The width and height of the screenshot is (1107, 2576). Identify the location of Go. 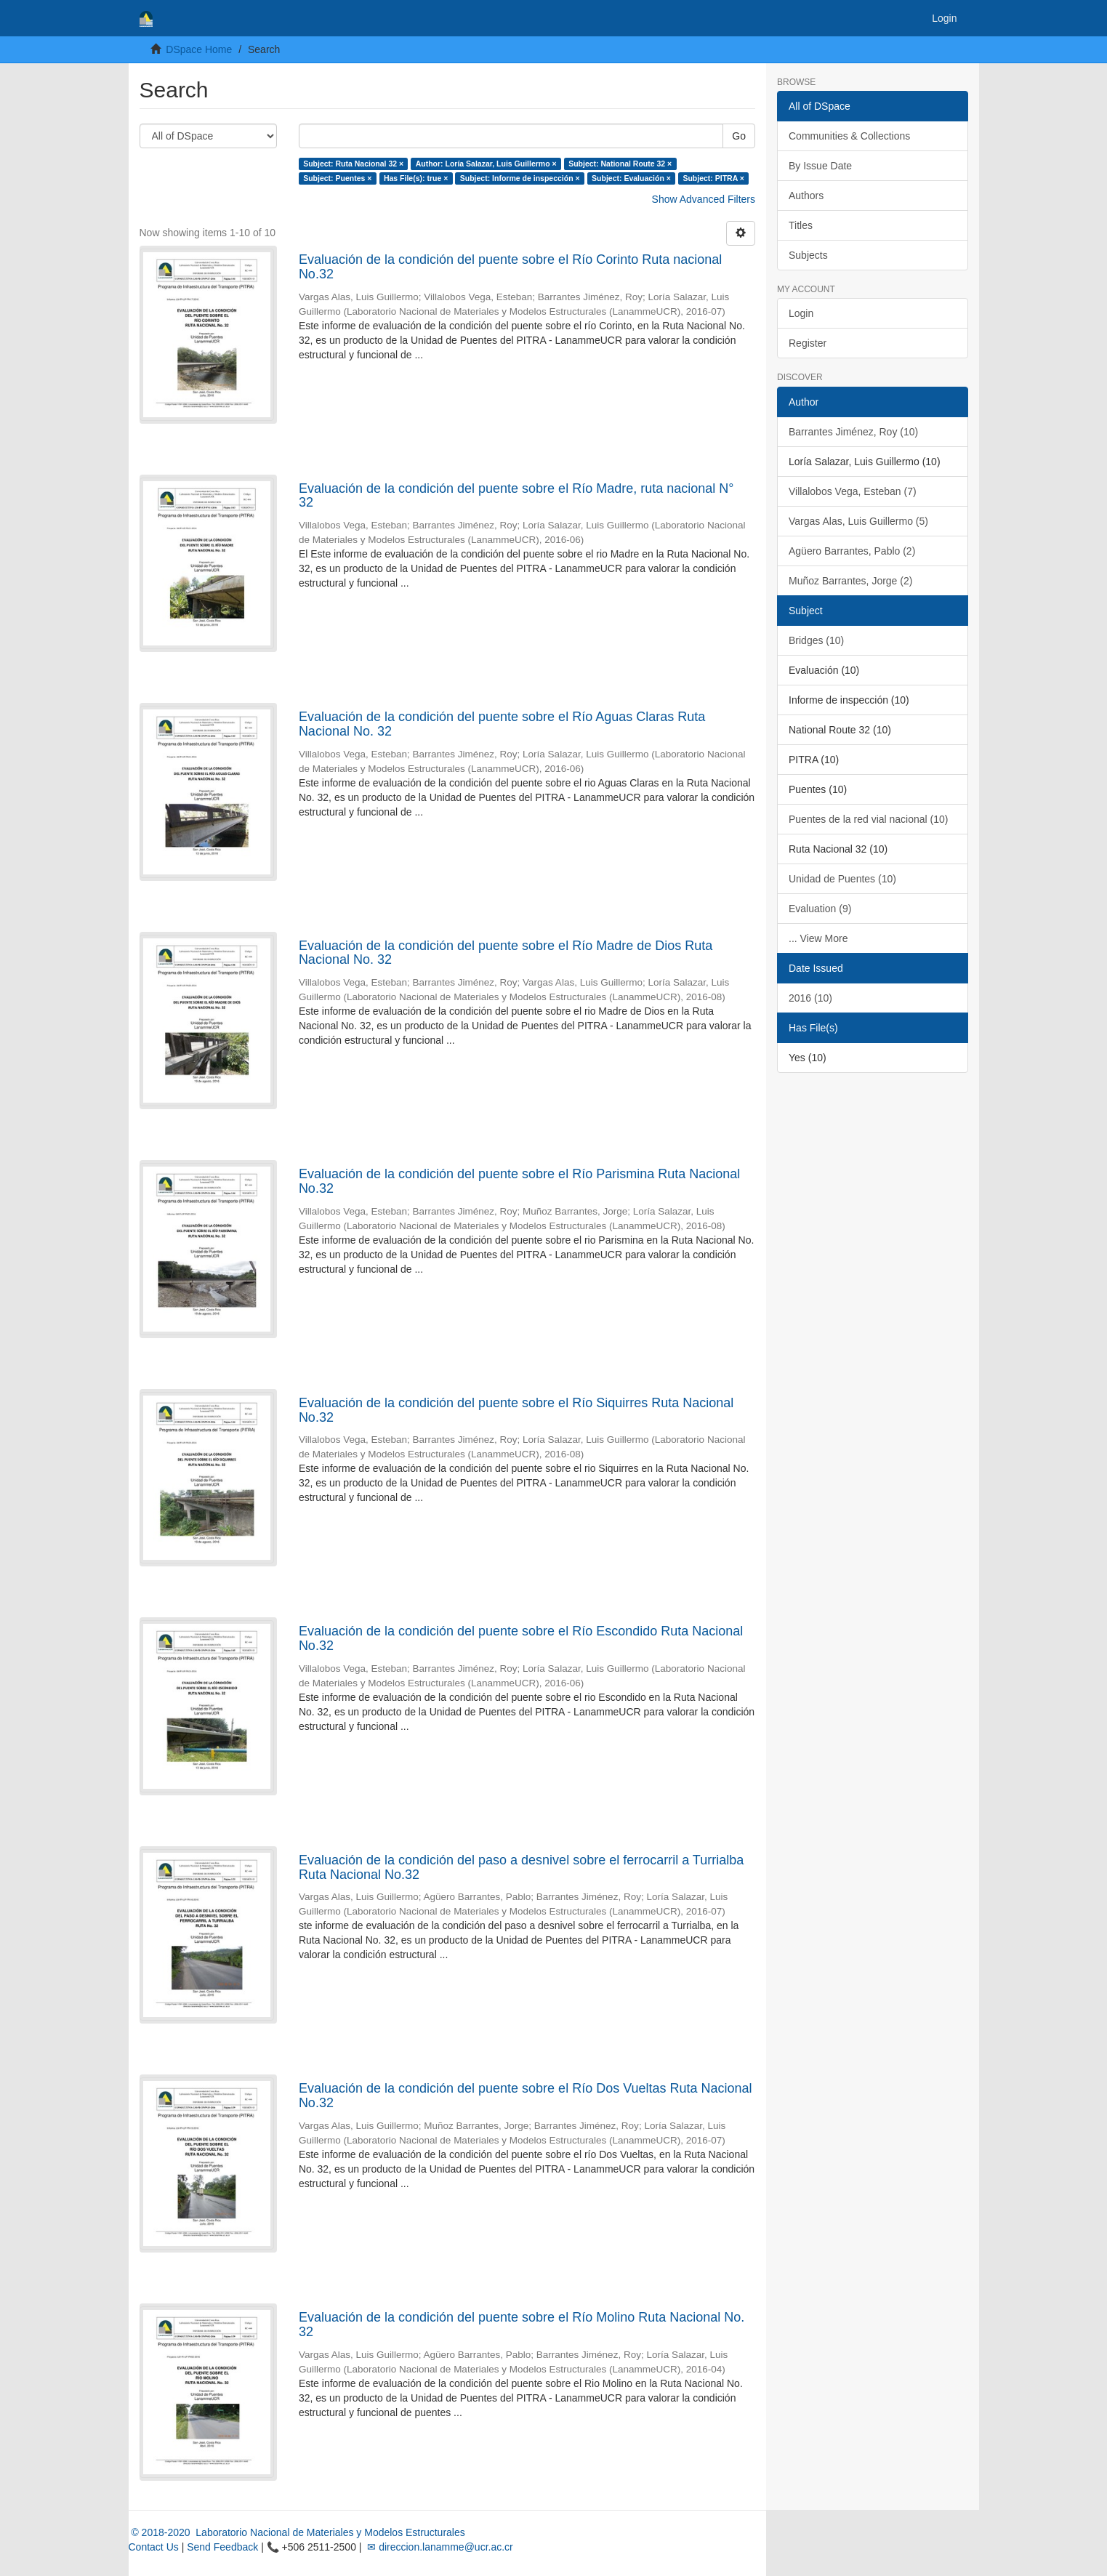
(739, 136).